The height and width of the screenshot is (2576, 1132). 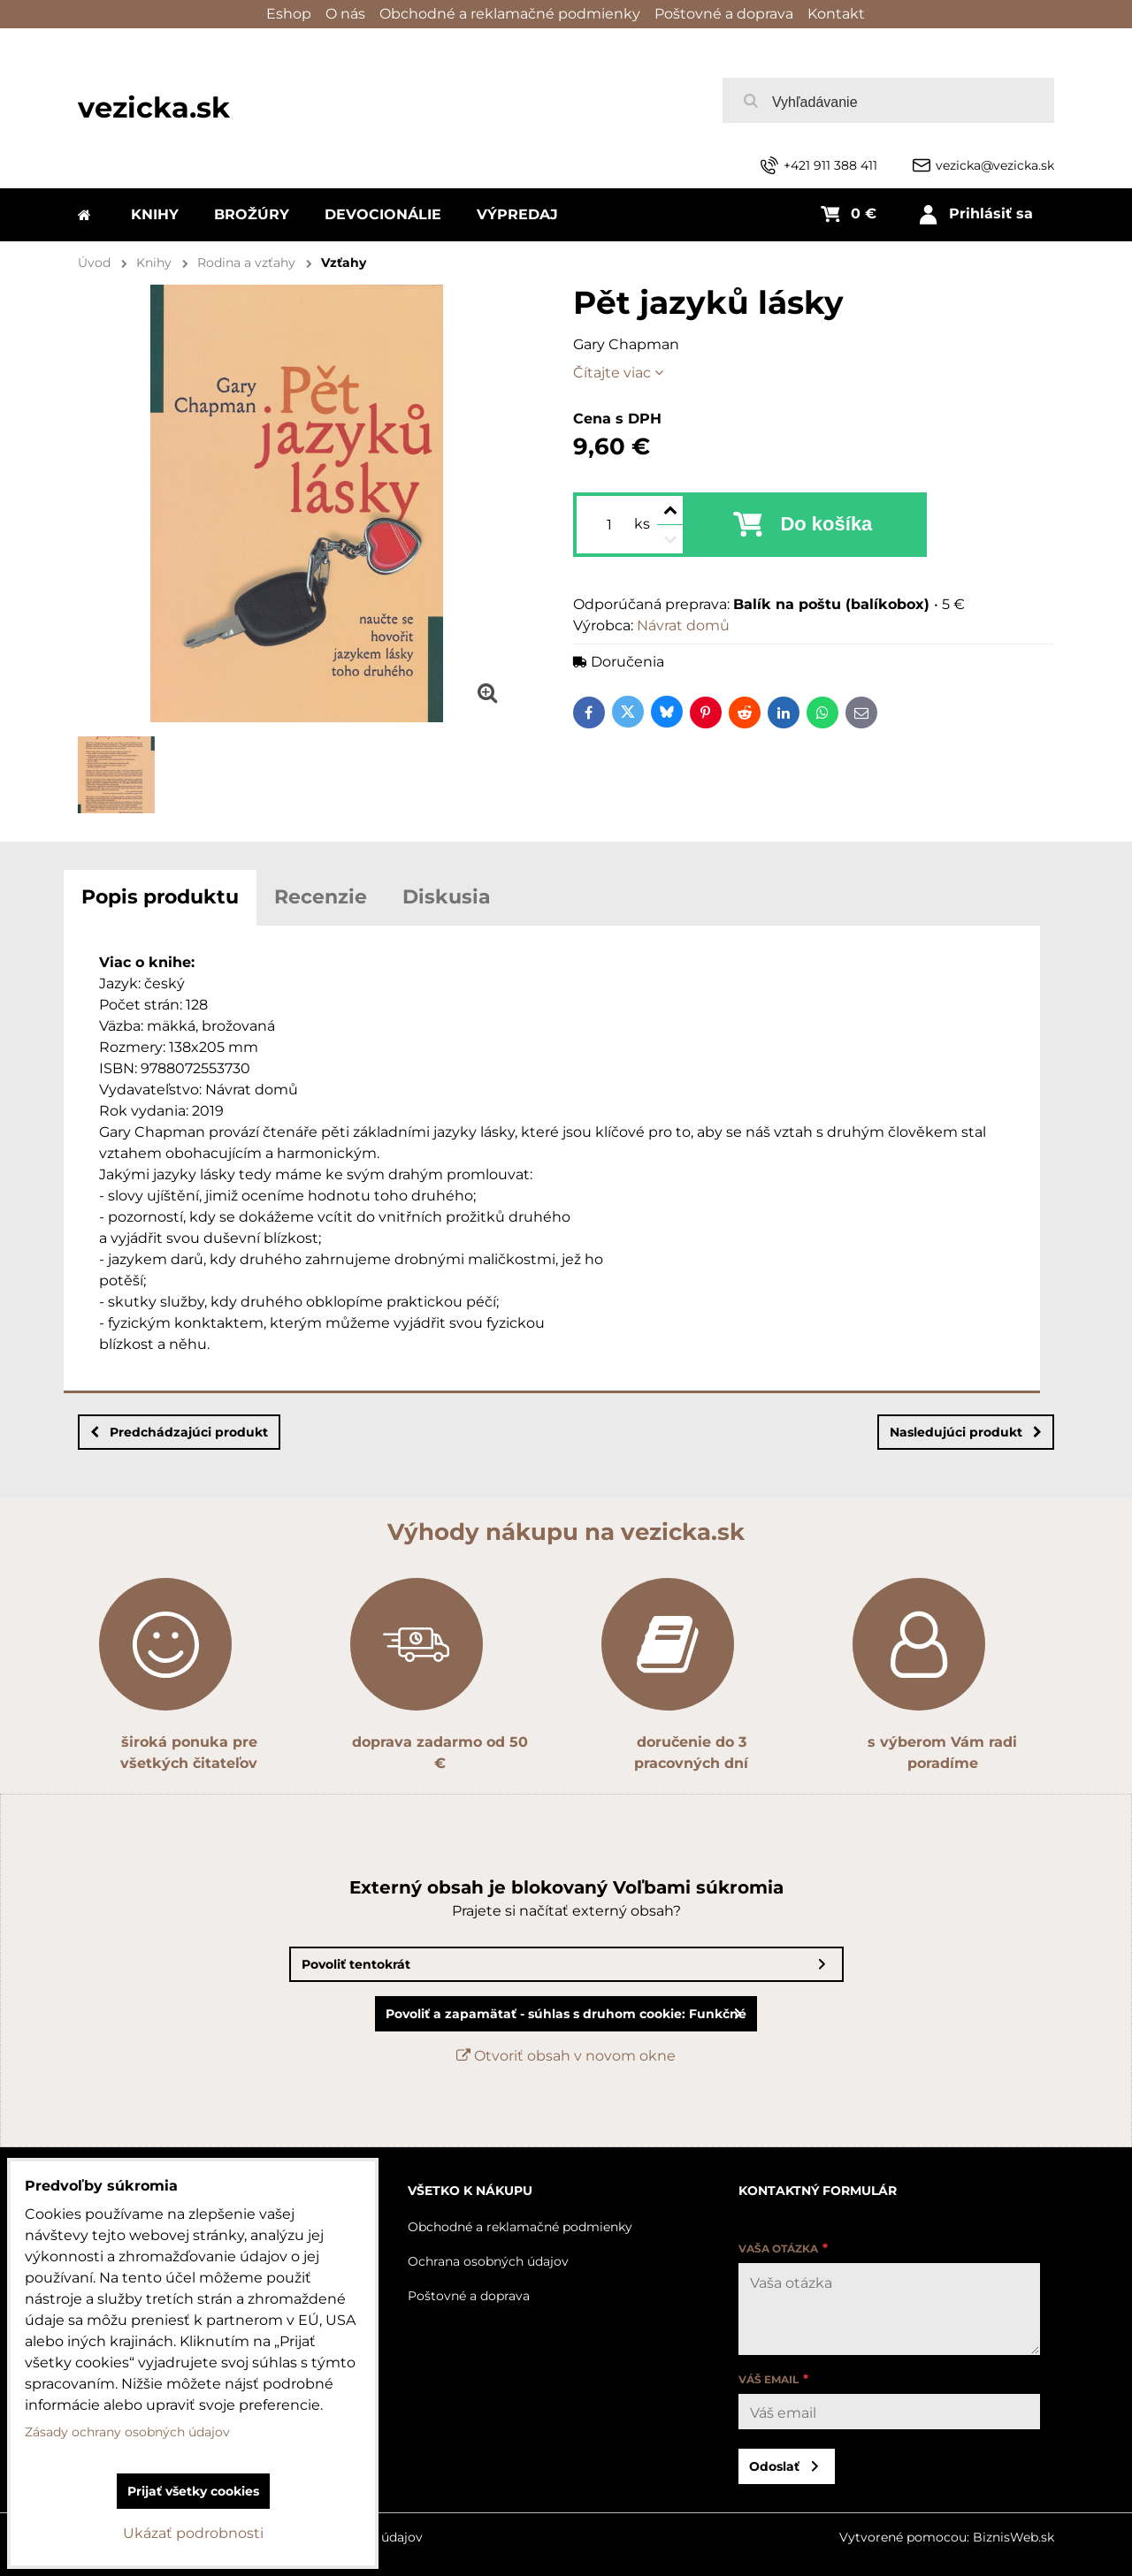 What do you see at coordinates (826, 524) in the screenshot?
I see `Do košíka` at bounding box center [826, 524].